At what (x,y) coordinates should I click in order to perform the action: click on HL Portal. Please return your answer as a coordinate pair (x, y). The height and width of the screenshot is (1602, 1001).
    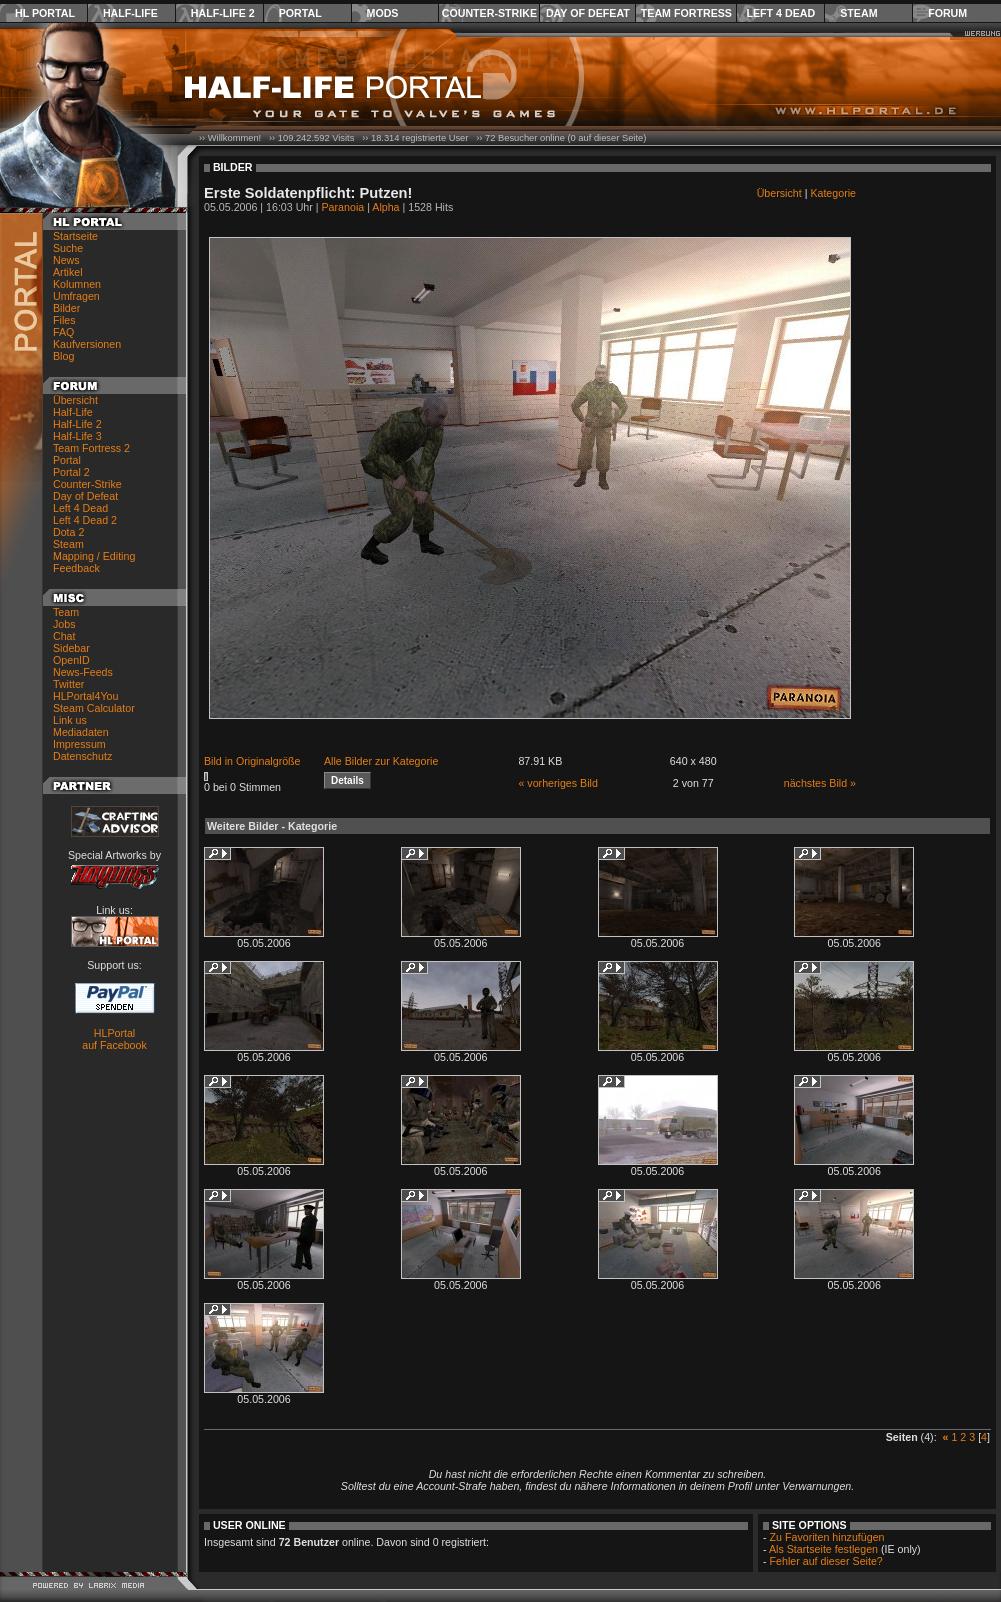
    Looking at the image, I should click on (45, 13).